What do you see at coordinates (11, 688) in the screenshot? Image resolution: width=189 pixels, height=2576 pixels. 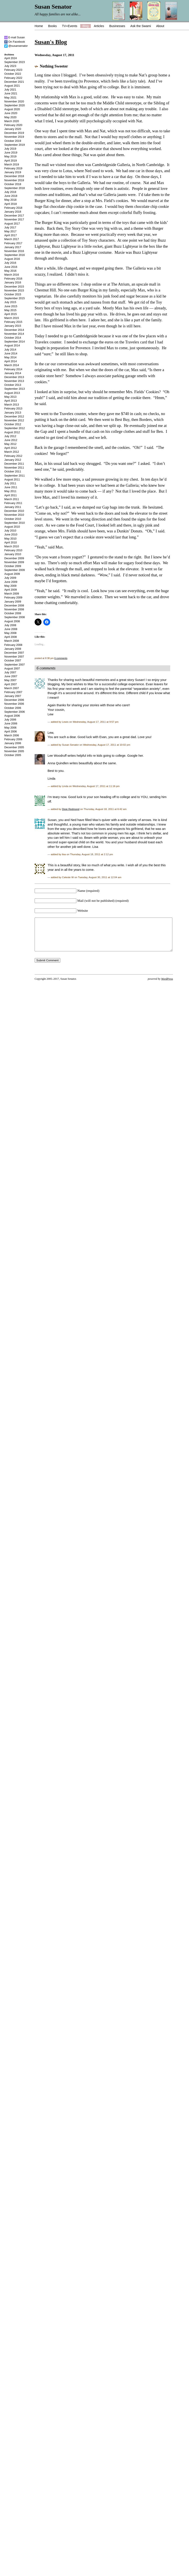 I see `March 2007` at bounding box center [11, 688].